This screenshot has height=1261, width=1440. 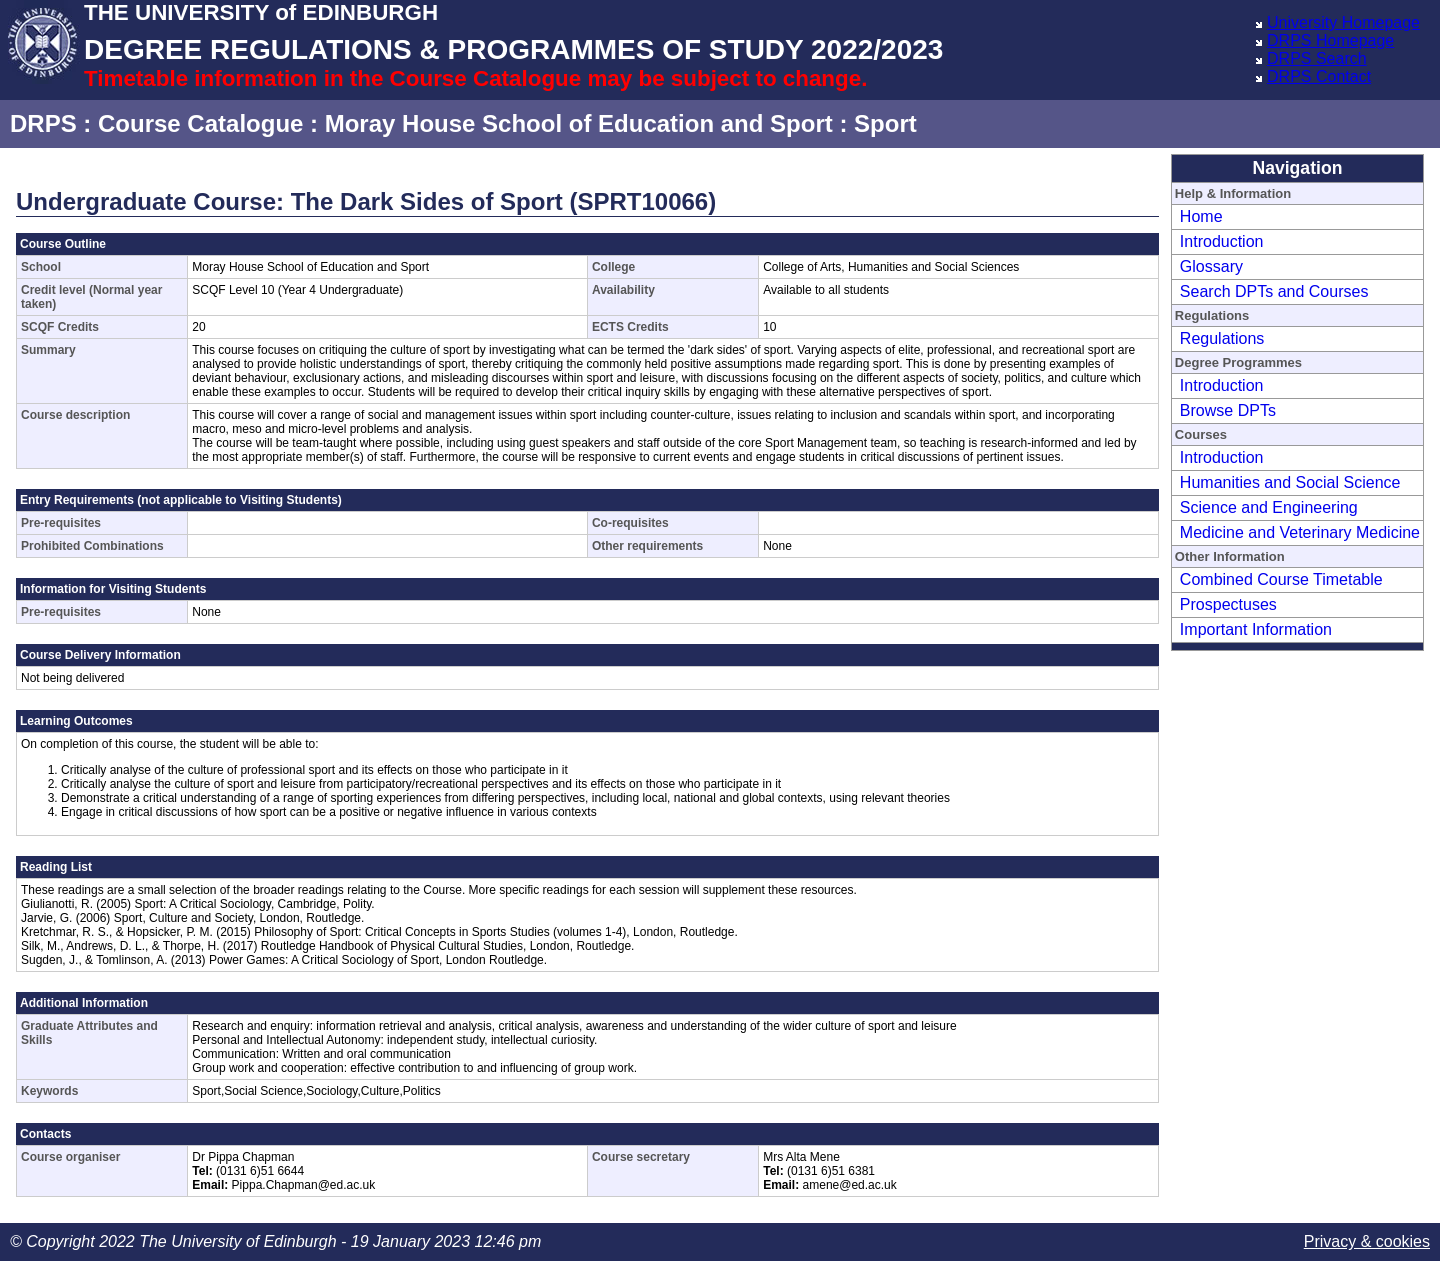 I want to click on DRPS Homepage, so click(x=1330, y=40).